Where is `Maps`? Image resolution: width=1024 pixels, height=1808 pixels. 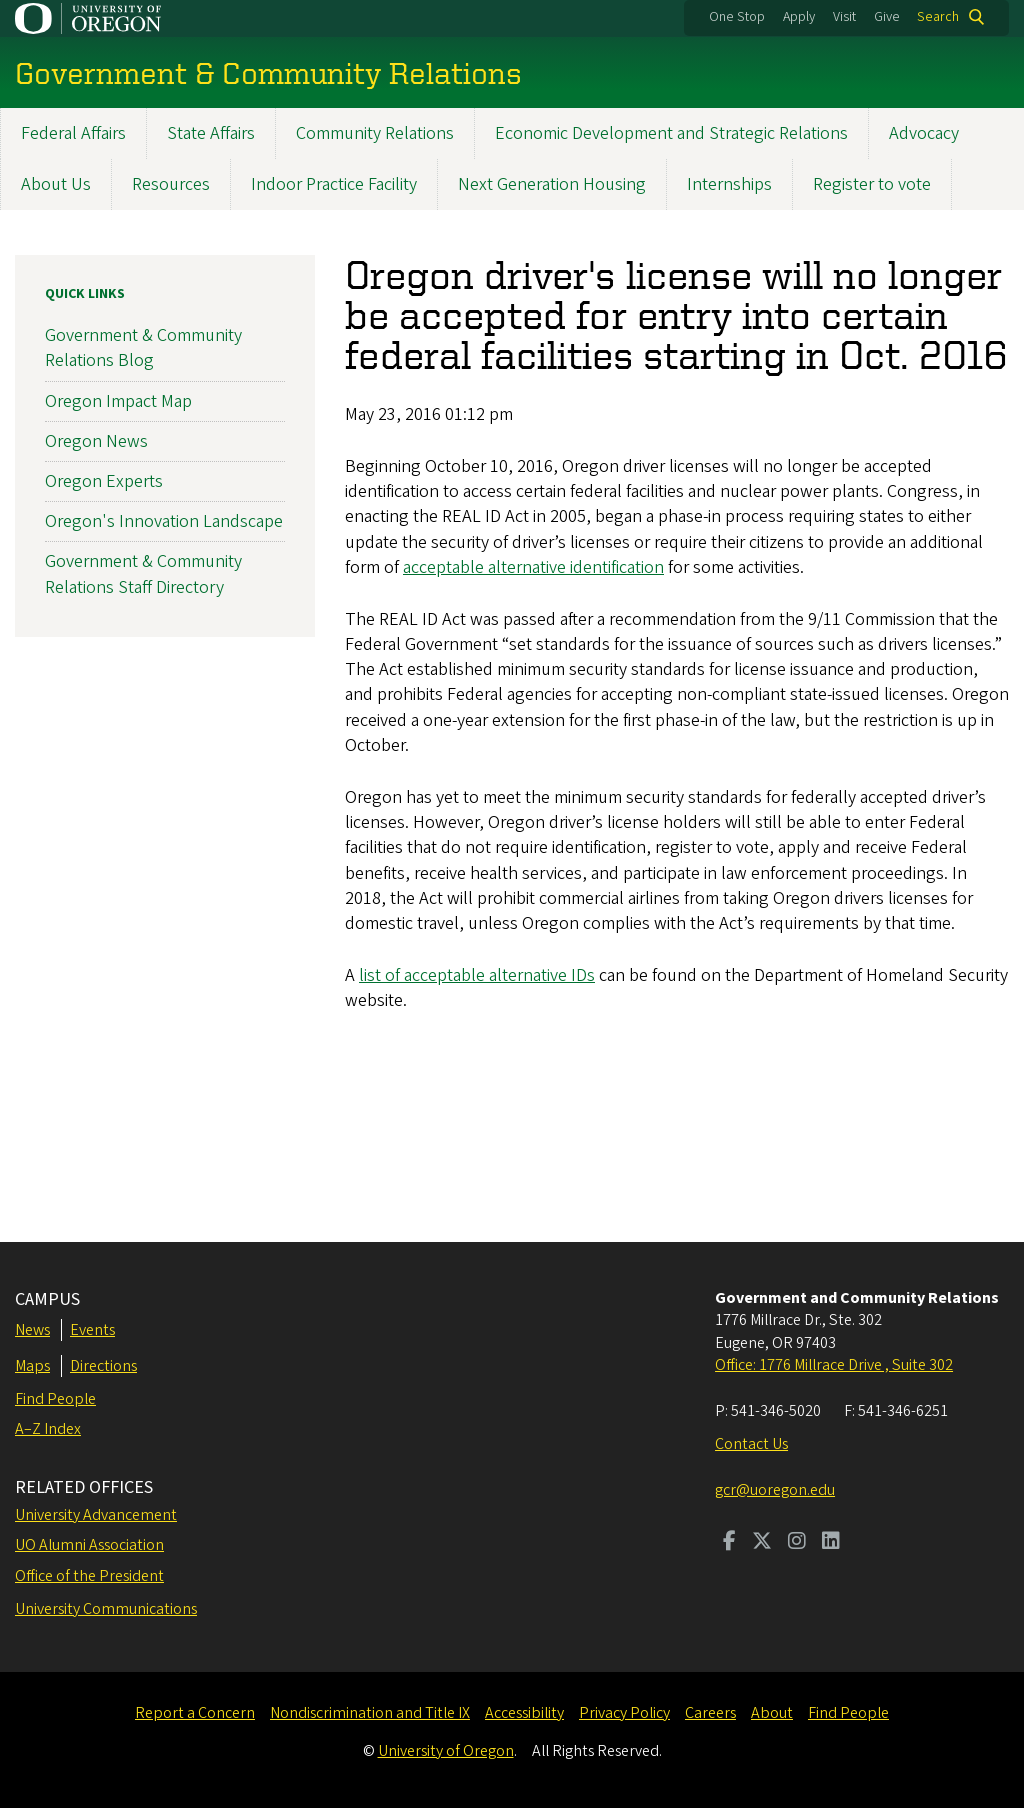
Maps is located at coordinates (32, 1366).